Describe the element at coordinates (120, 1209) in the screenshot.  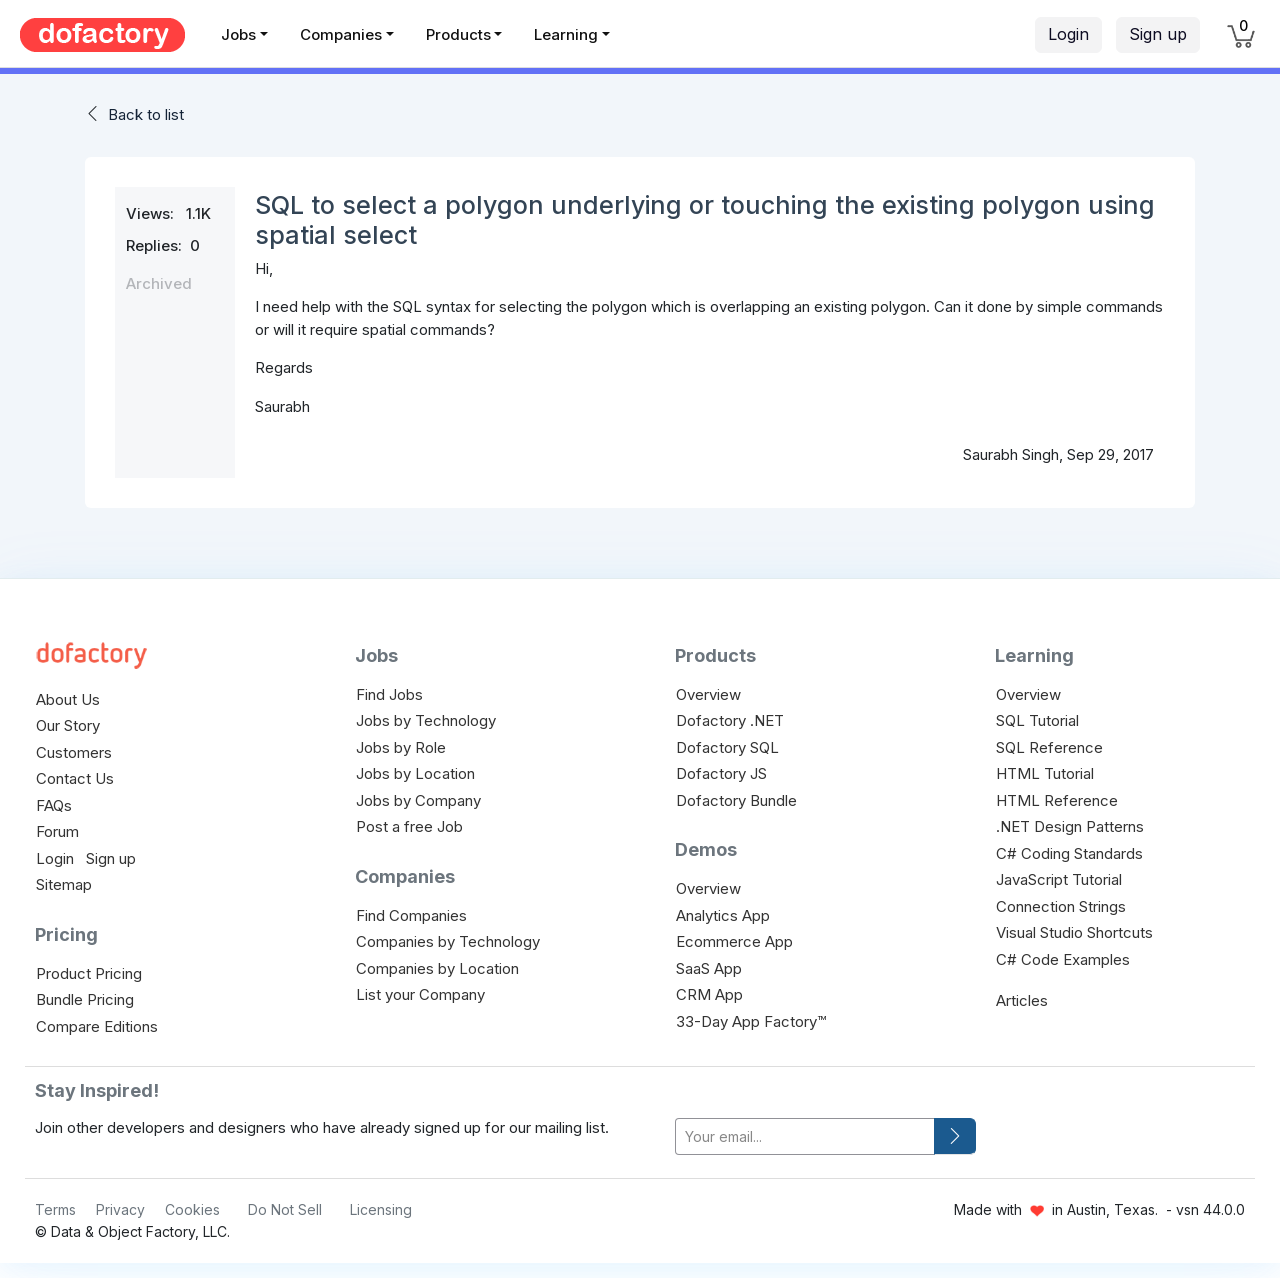
I see `Privacy` at that location.